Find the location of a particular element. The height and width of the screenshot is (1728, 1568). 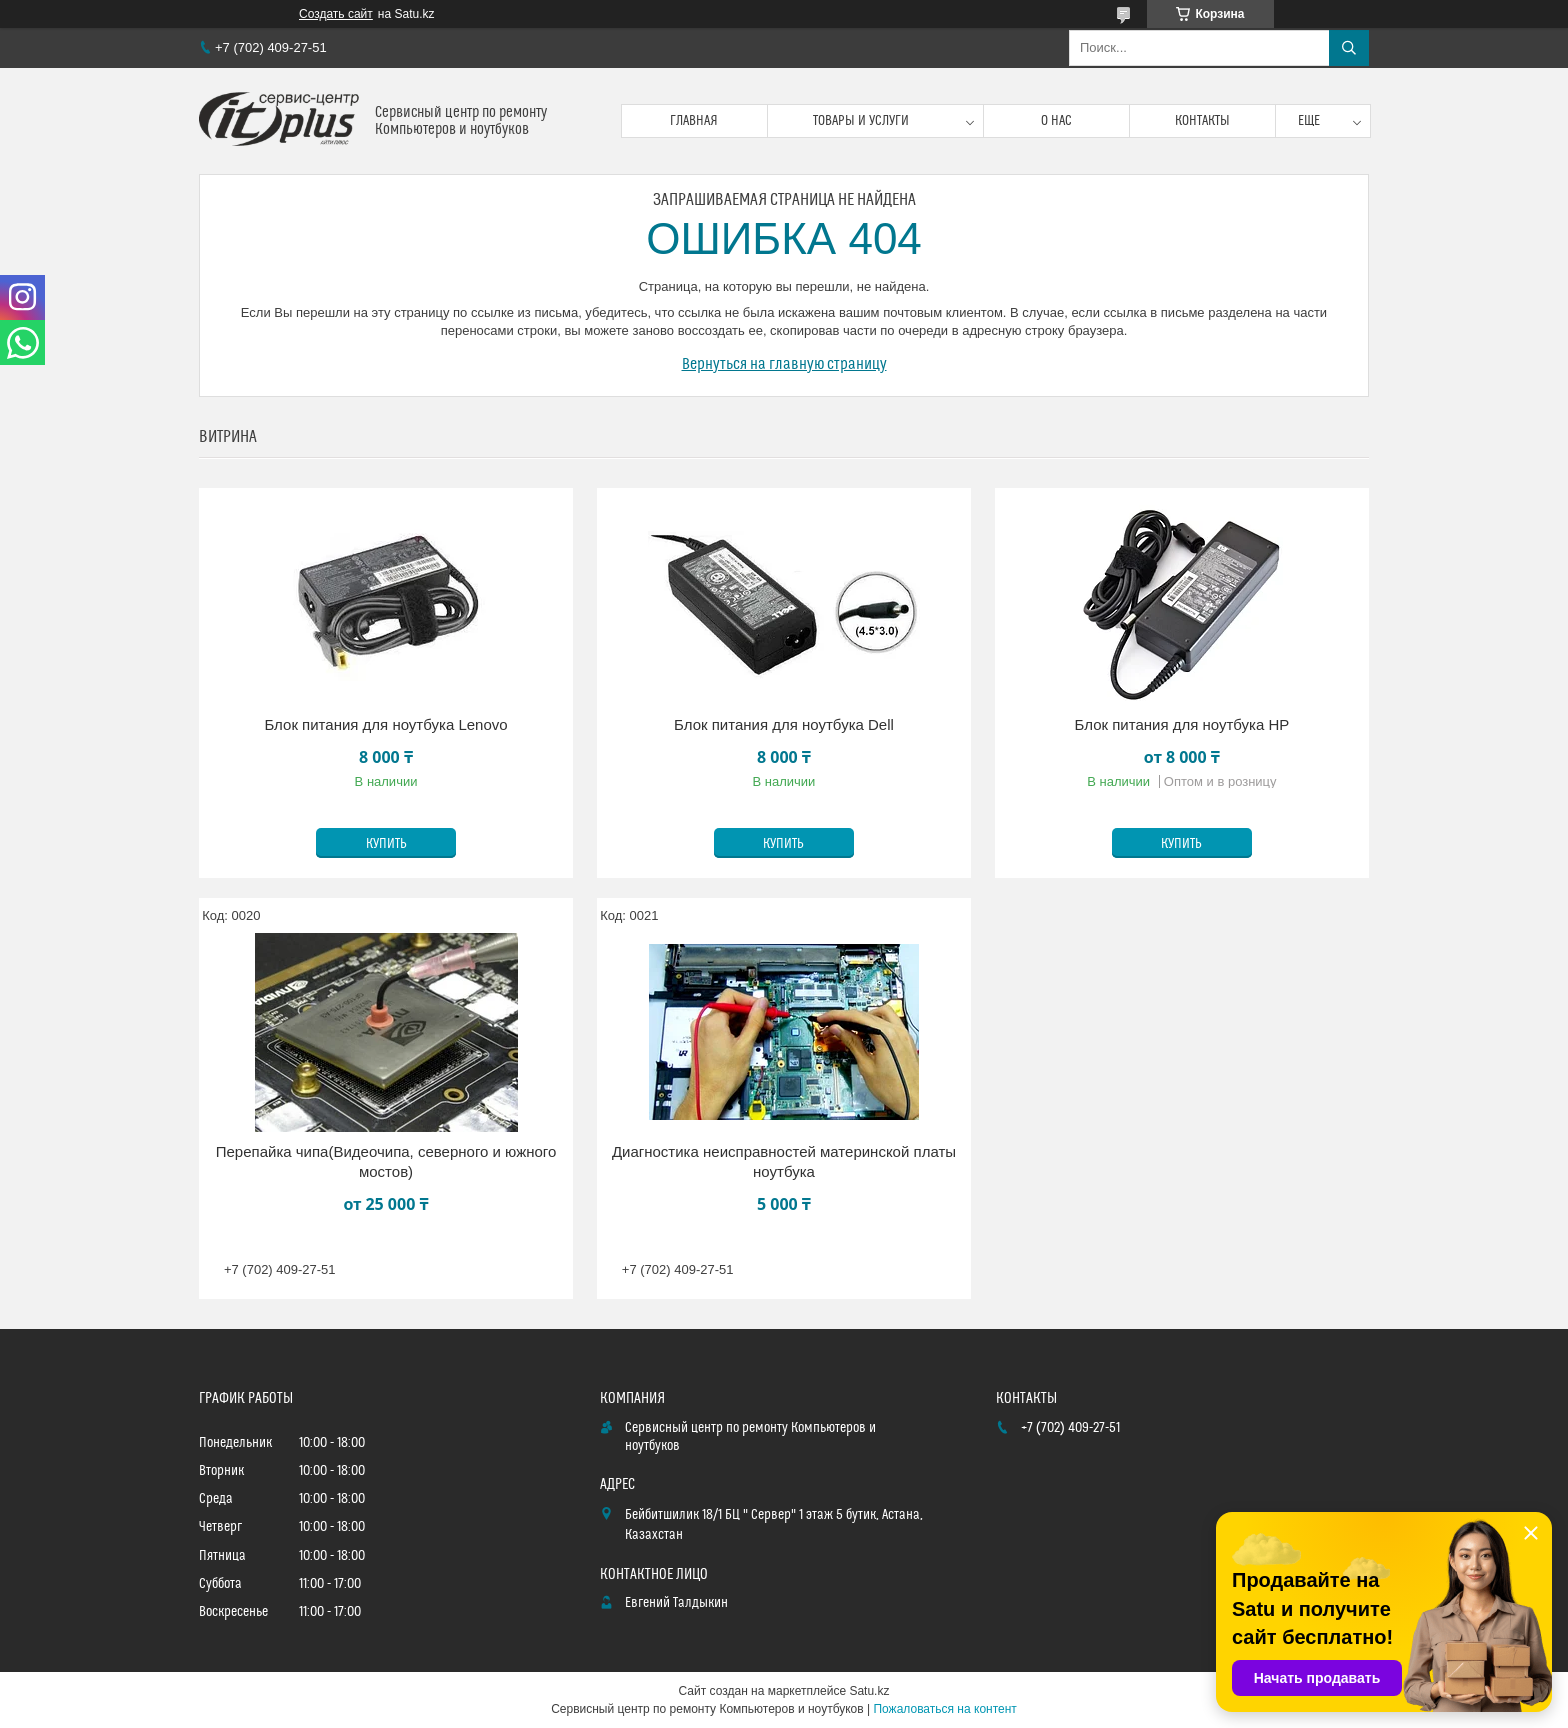

Перепайка чипа(Видеочипа, северного и южного мостов) is located at coordinates (386, 1161).